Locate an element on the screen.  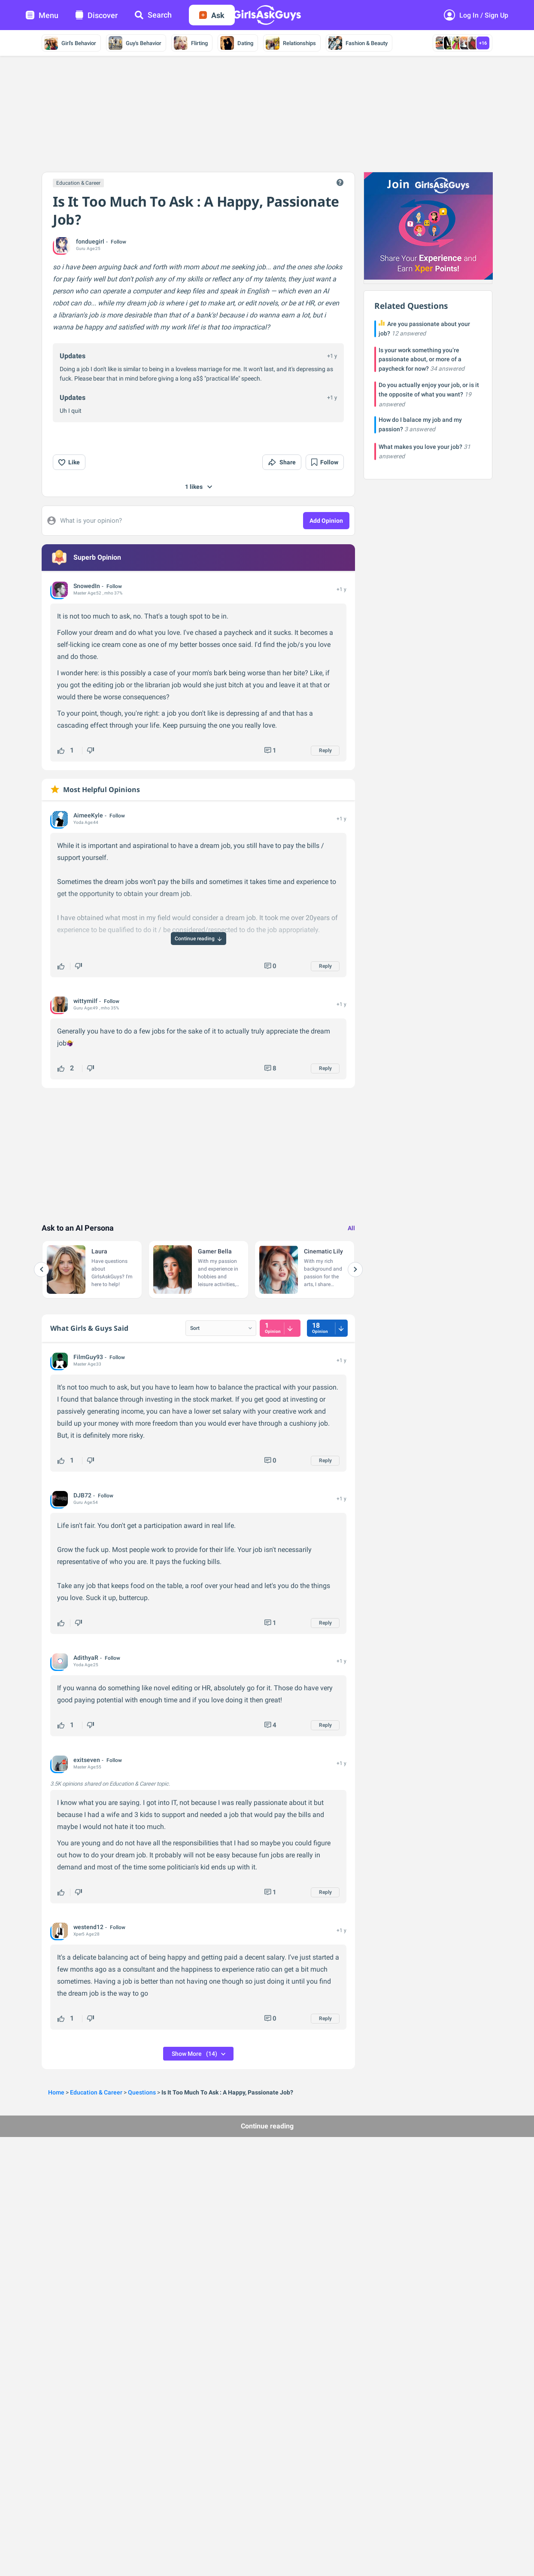
Guy's Behavior is located at coordinates (135, 43).